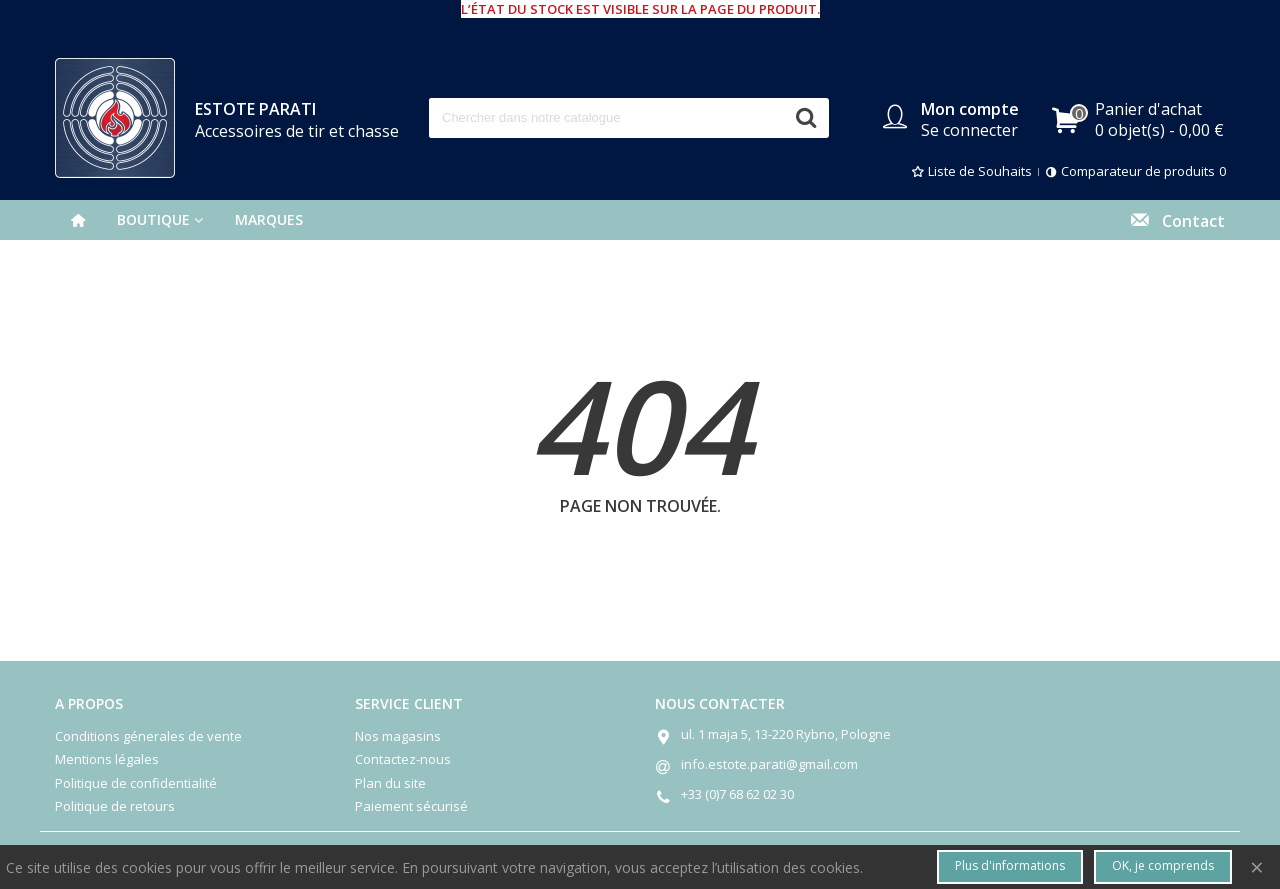  I want to click on Mentions légales, so click(107, 759).